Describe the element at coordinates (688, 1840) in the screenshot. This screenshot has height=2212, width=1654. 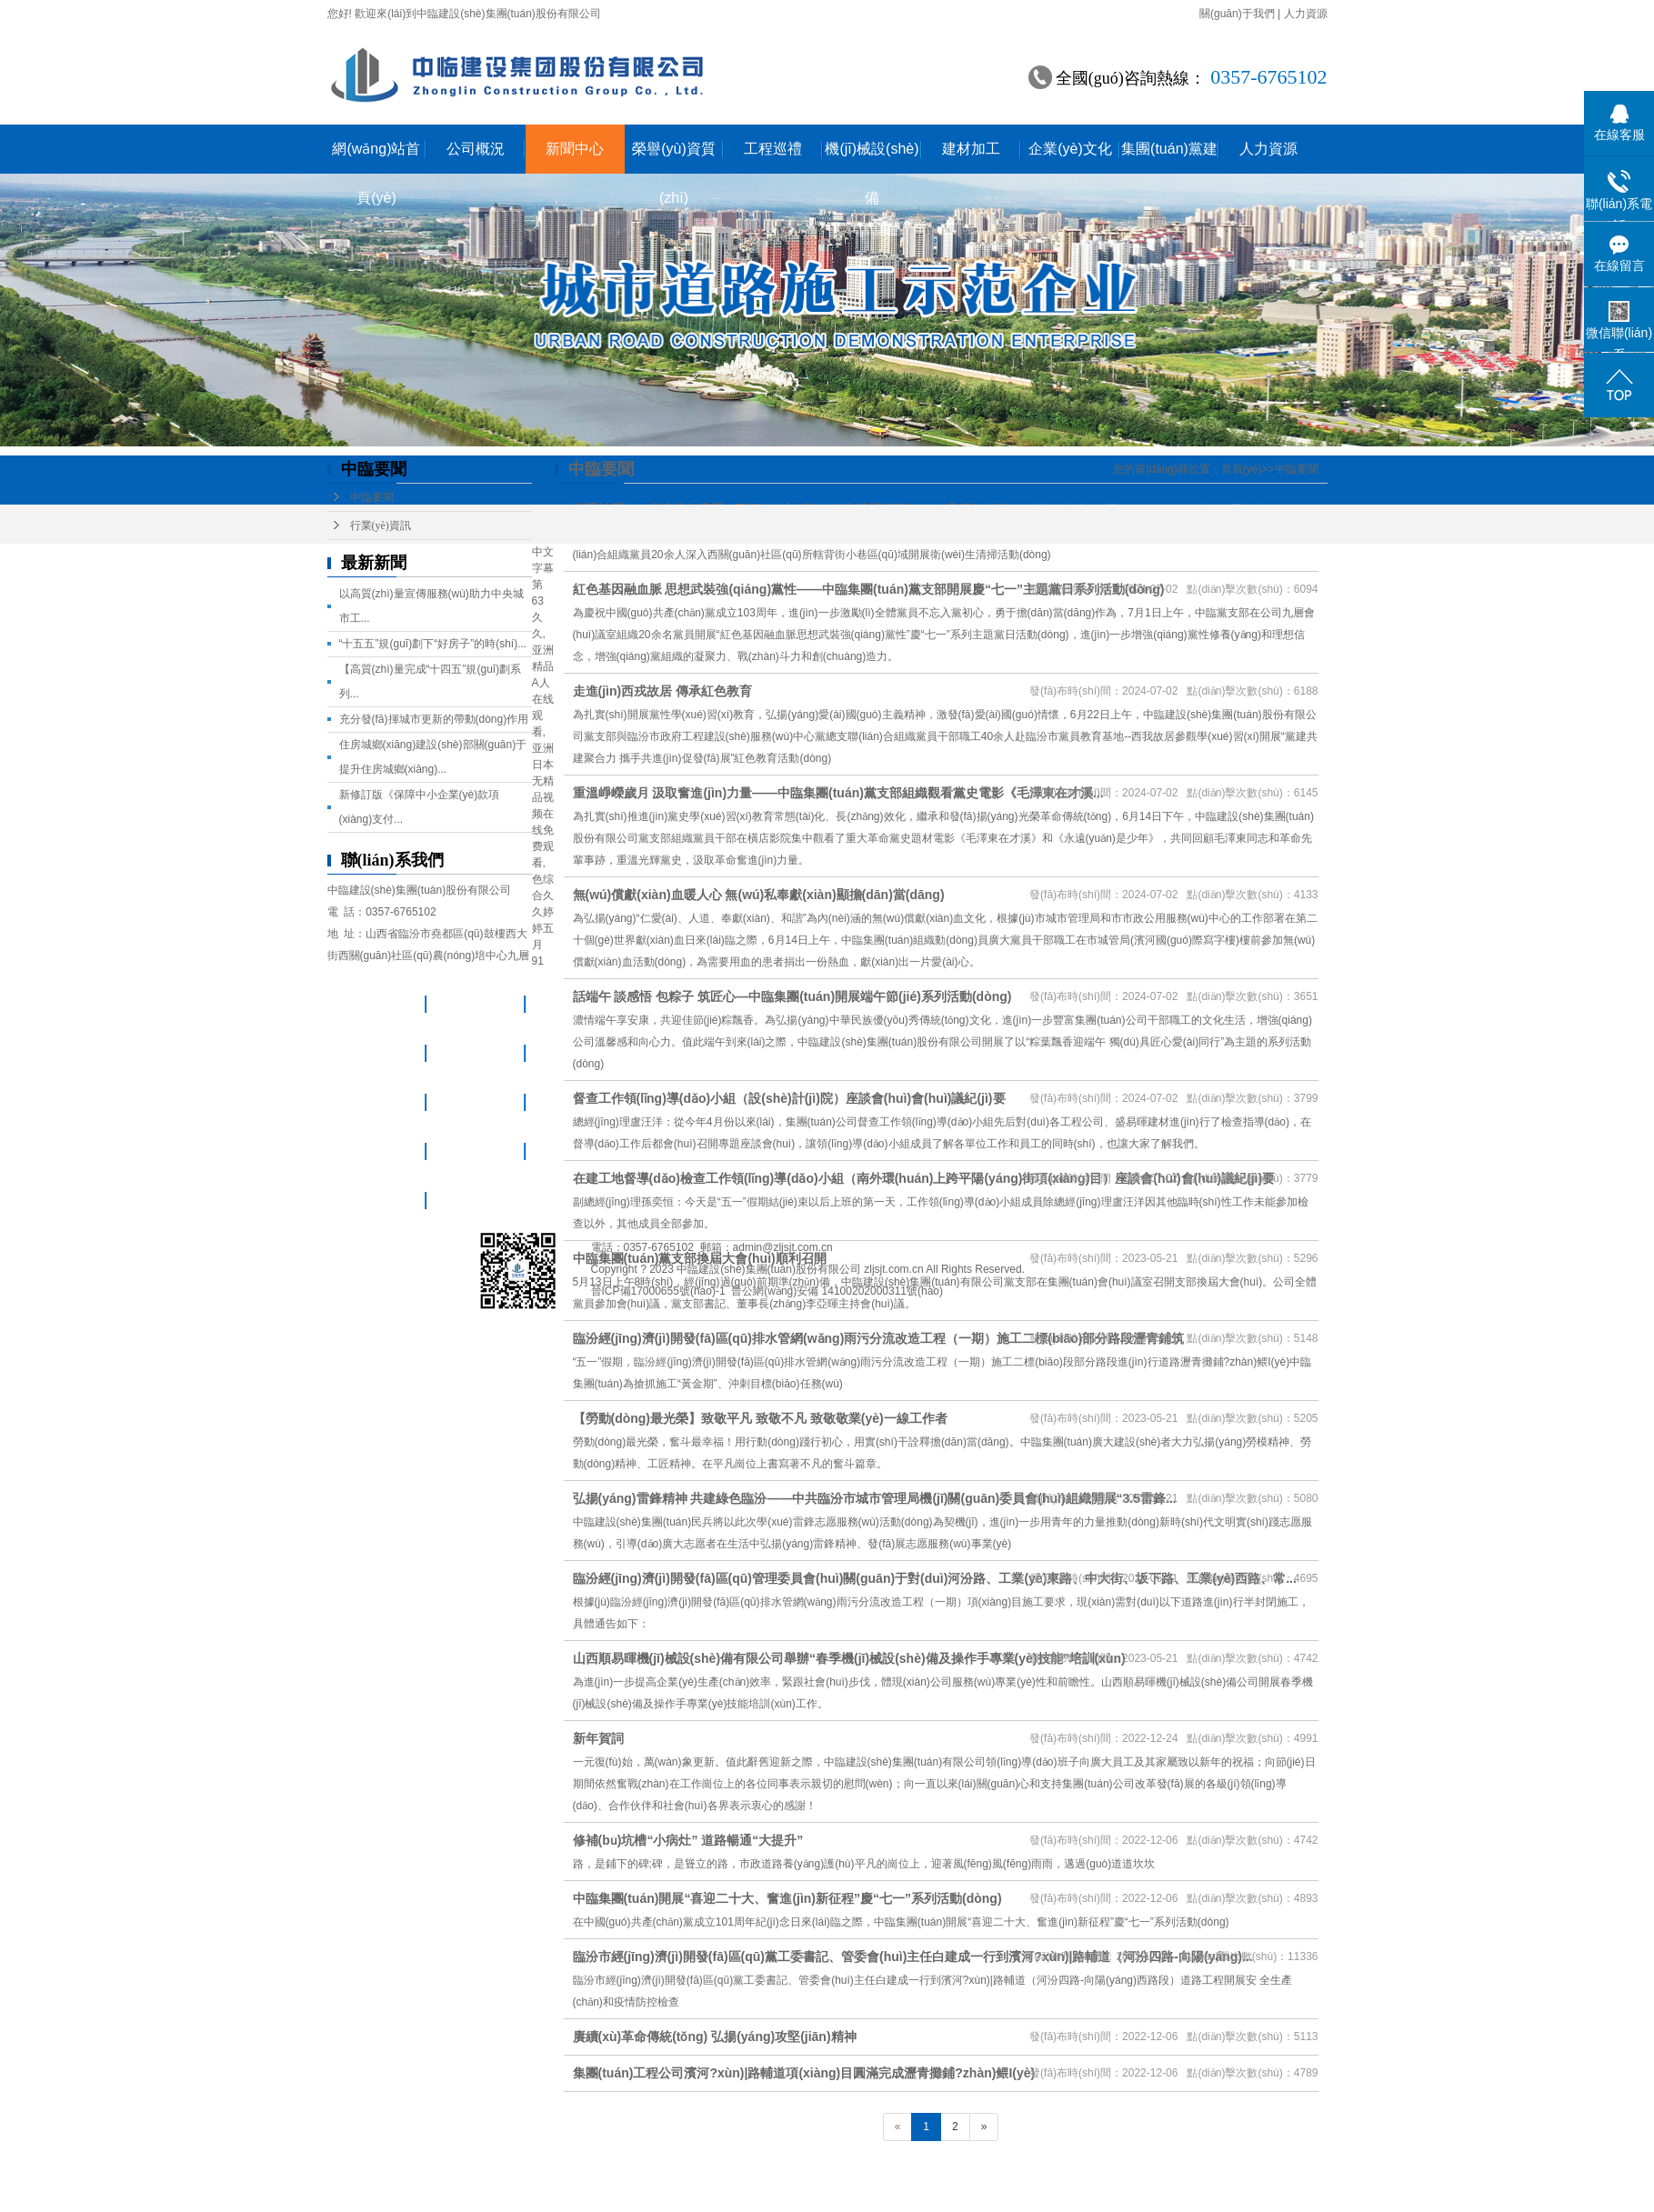
I see `修補(bǔ)坑槽“小病灶” 道路暢通“大提升”` at that location.